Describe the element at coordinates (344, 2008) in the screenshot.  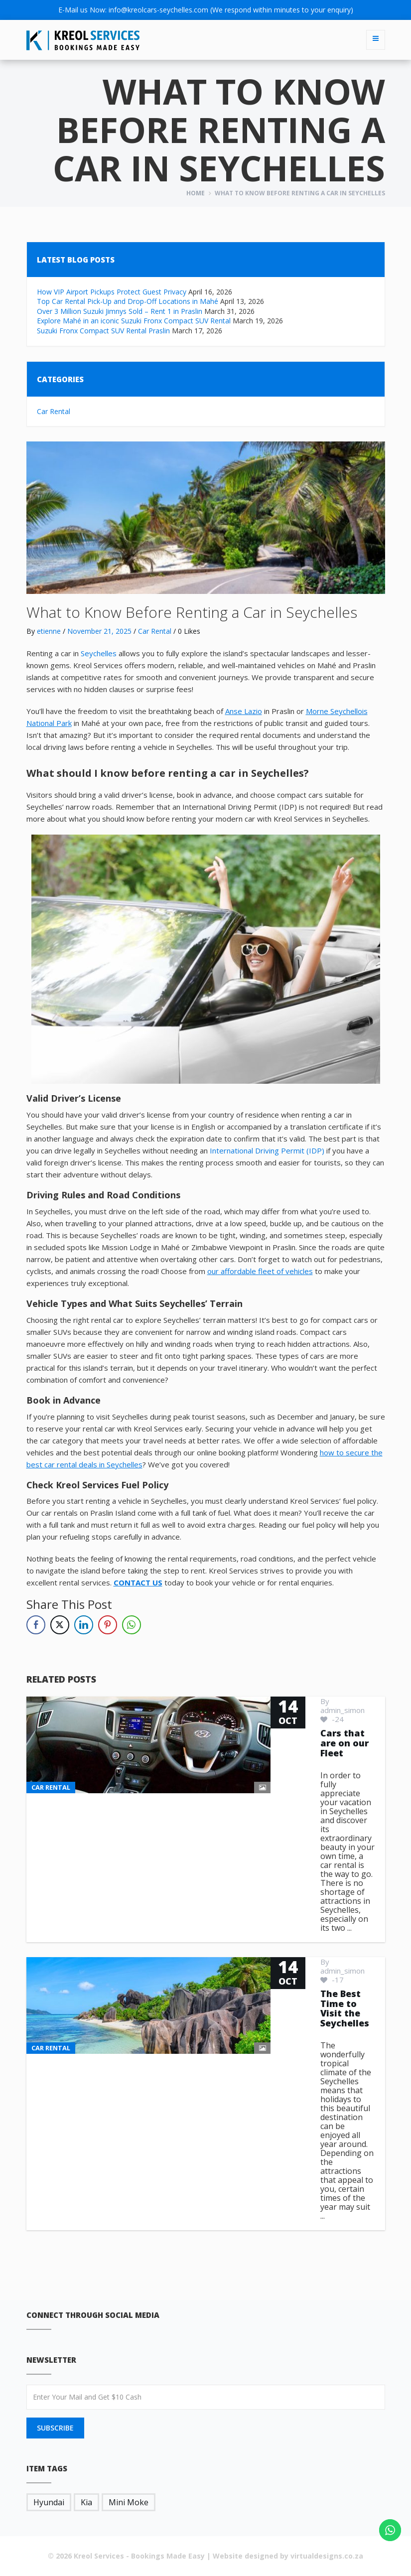
I see `The Best Time to Visit the Seychelles` at that location.